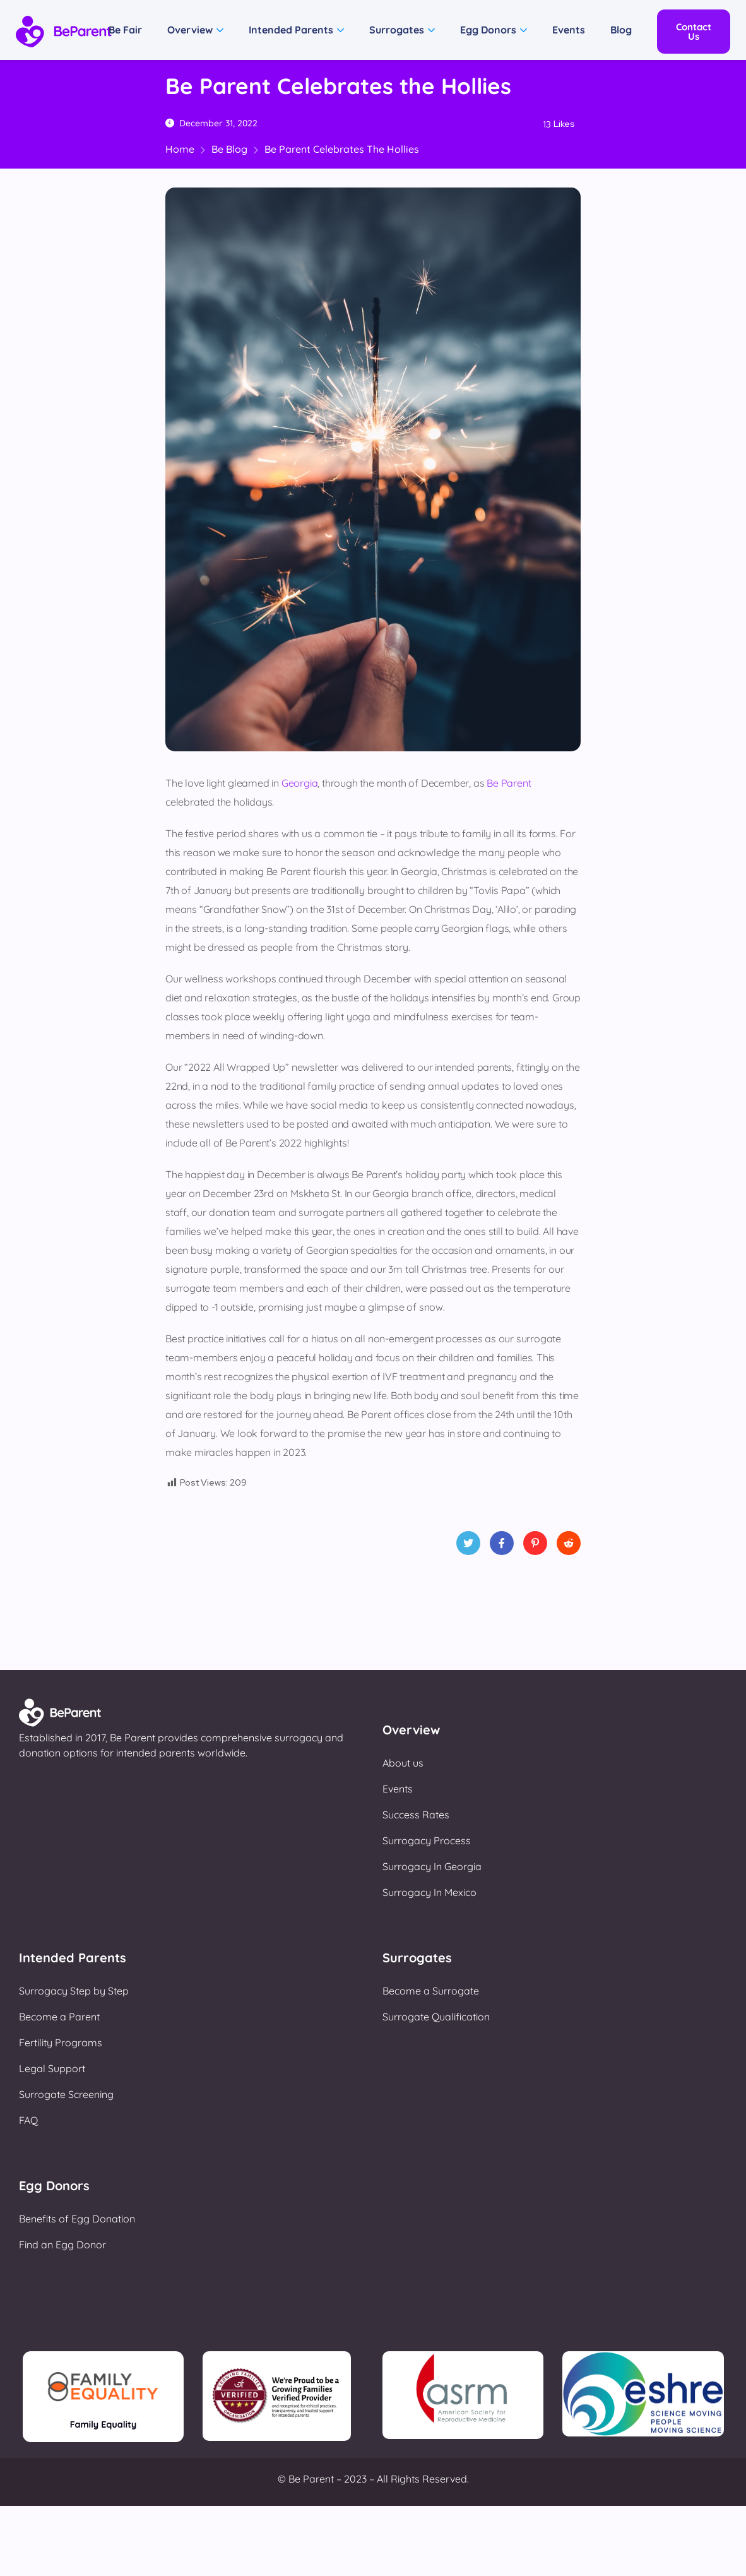 Image resolution: width=746 pixels, height=2576 pixels. Describe the element at coordinates (568, 29) in the screenshot. I see `Events` at that location.